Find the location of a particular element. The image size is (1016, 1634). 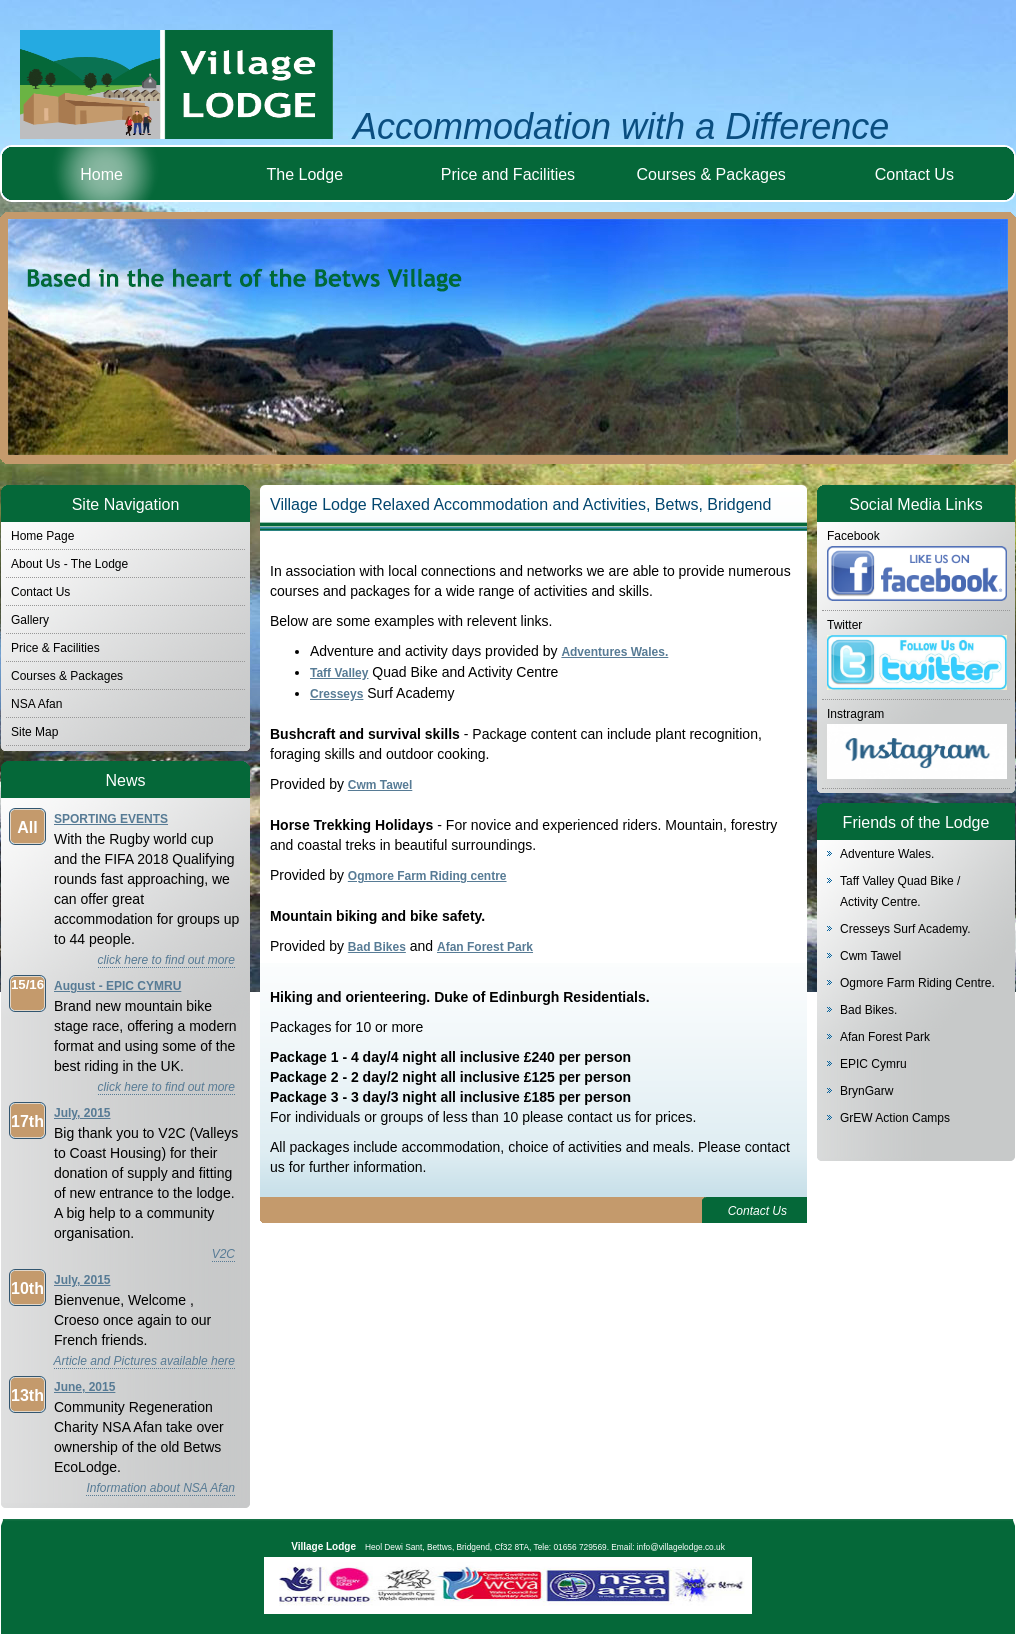

Site Map is located at coordinates (34, 732).